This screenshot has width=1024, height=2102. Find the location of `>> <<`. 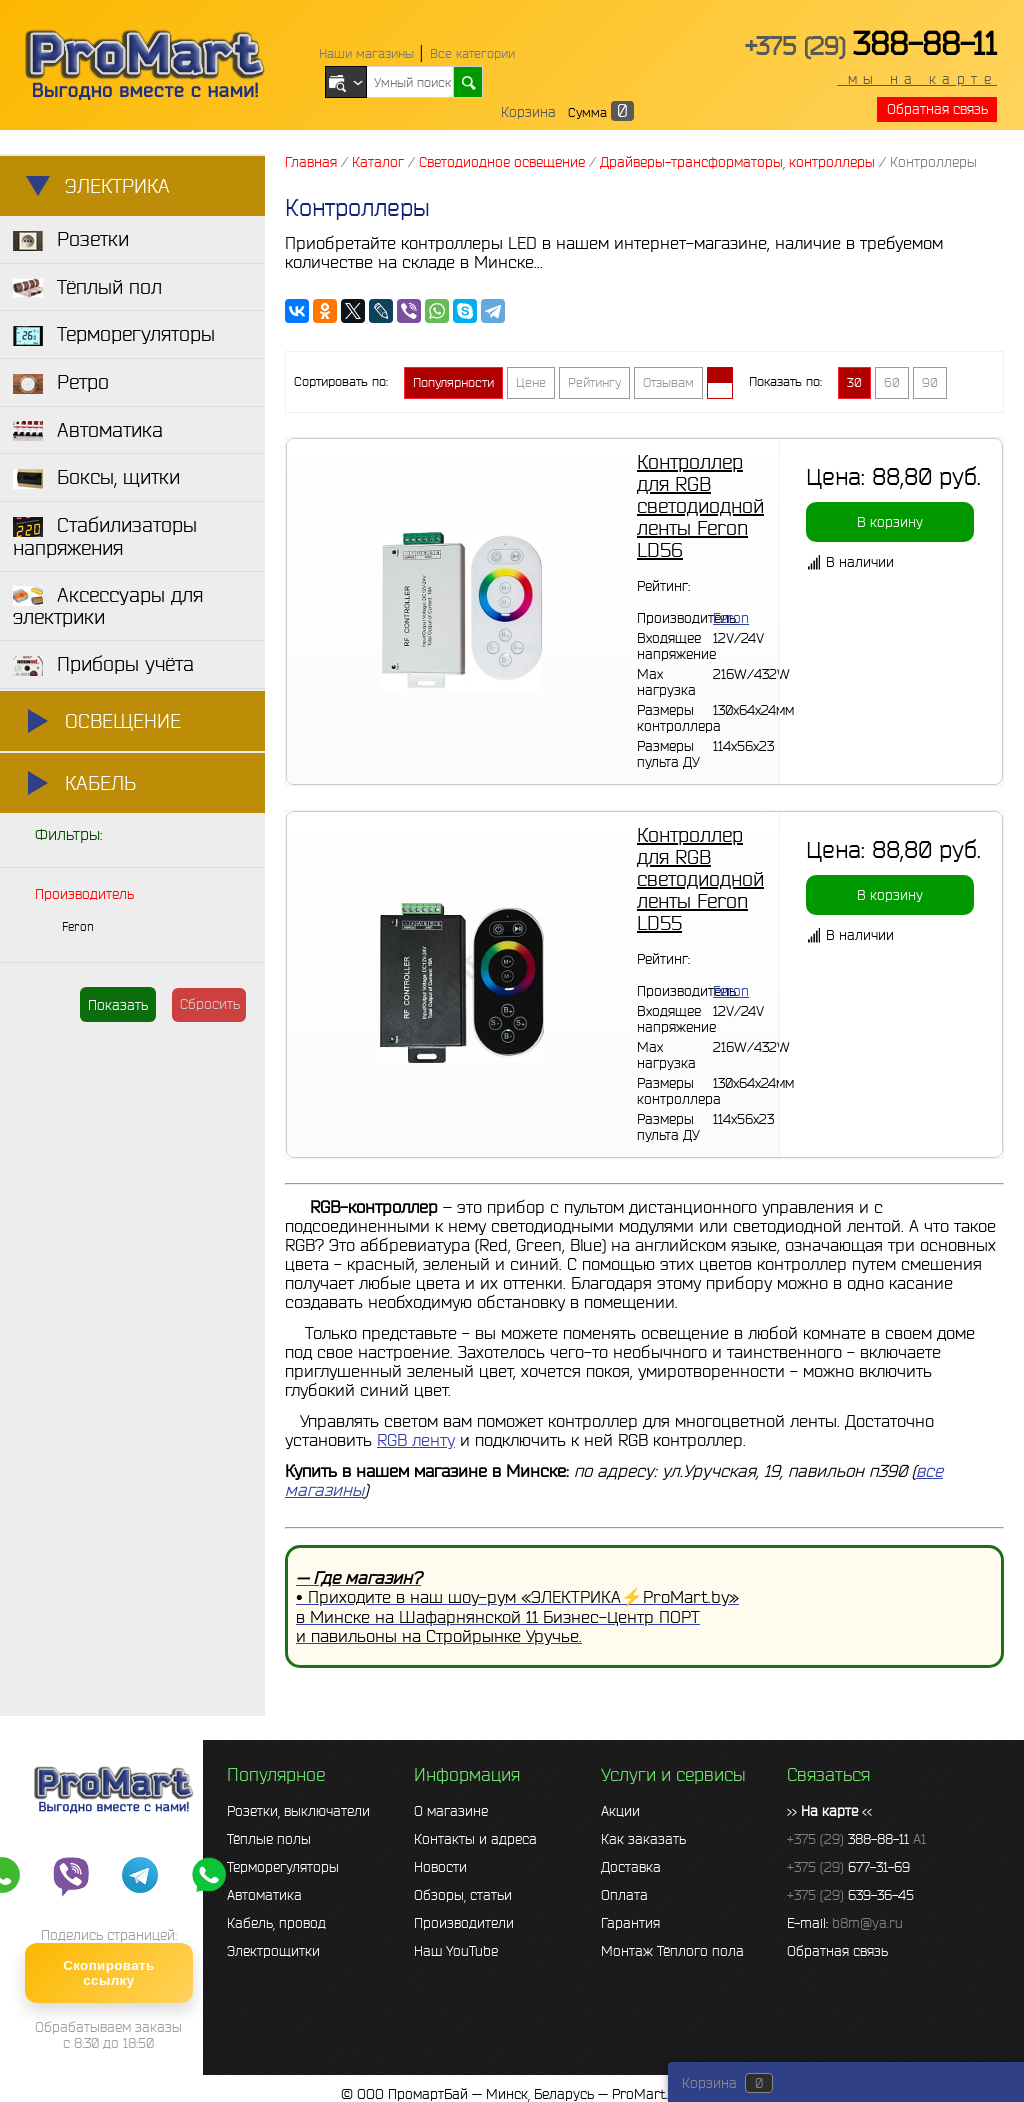

>> << is located at coordinates (829, 1811).